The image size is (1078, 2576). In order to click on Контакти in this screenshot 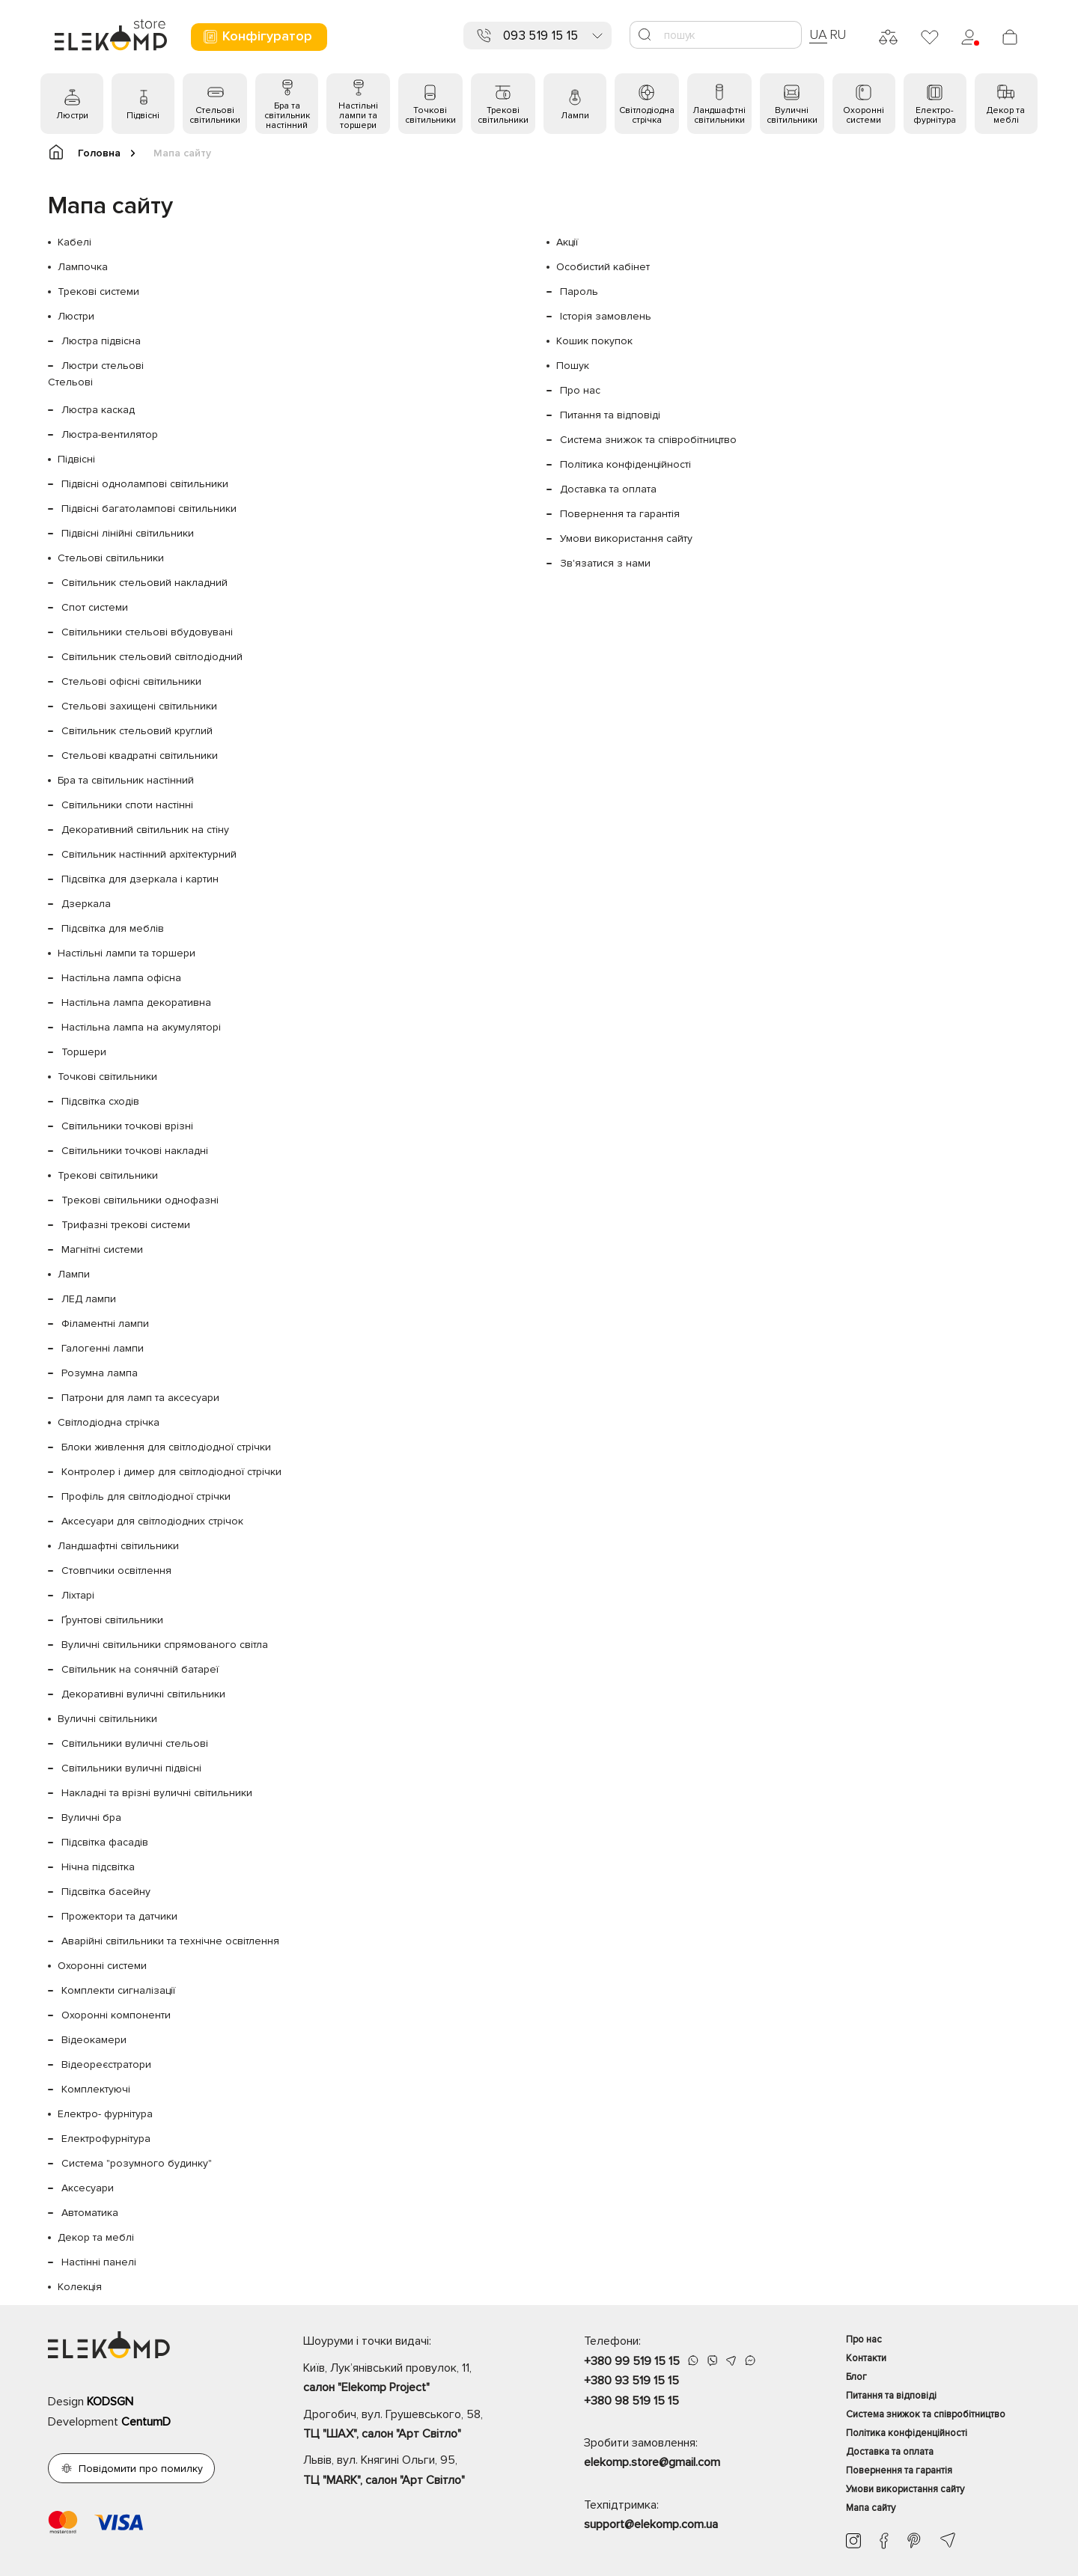, I will do `click(866, 2358)`.